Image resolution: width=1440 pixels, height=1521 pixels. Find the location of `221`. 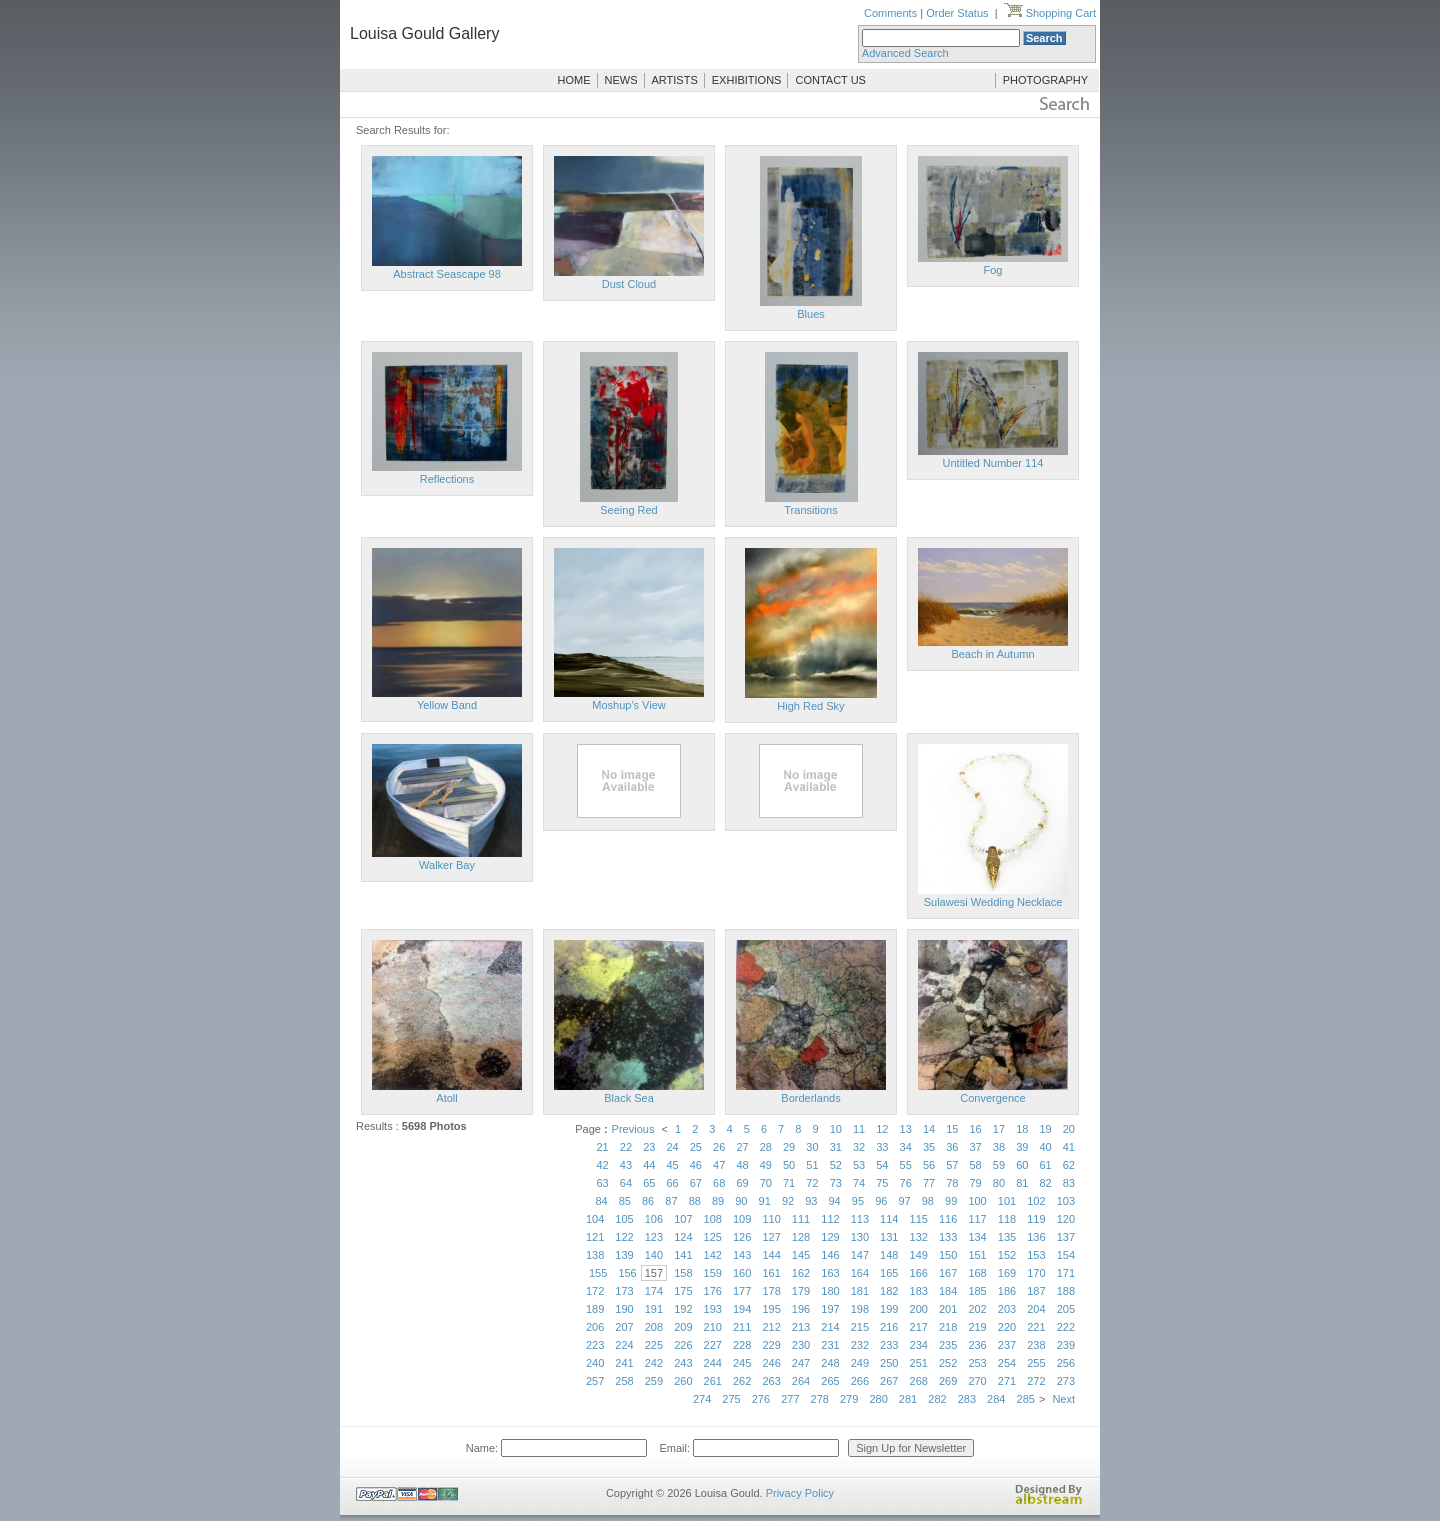

221 is located at coordinates (1036, 1327).